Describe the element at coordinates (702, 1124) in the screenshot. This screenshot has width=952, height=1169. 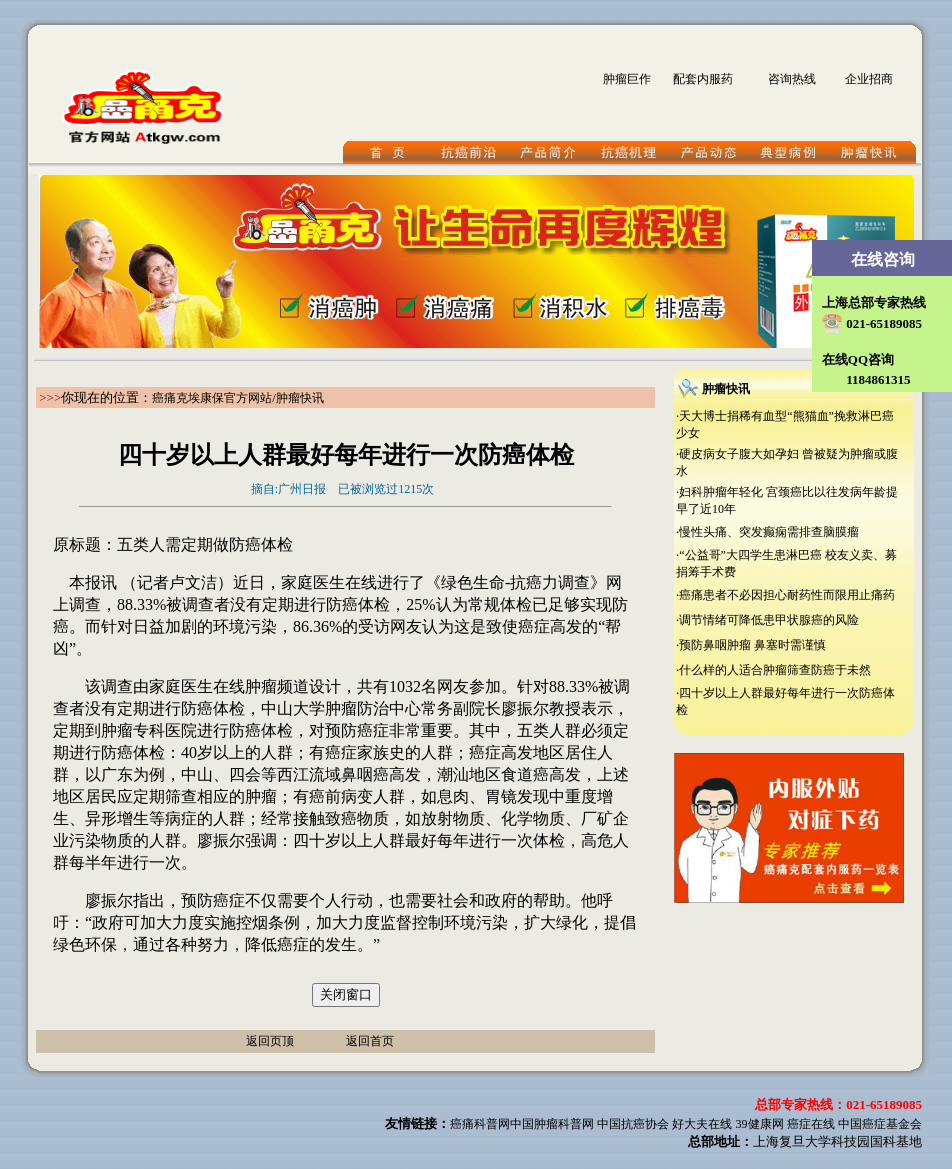
I see `好大夫在线` at that location.